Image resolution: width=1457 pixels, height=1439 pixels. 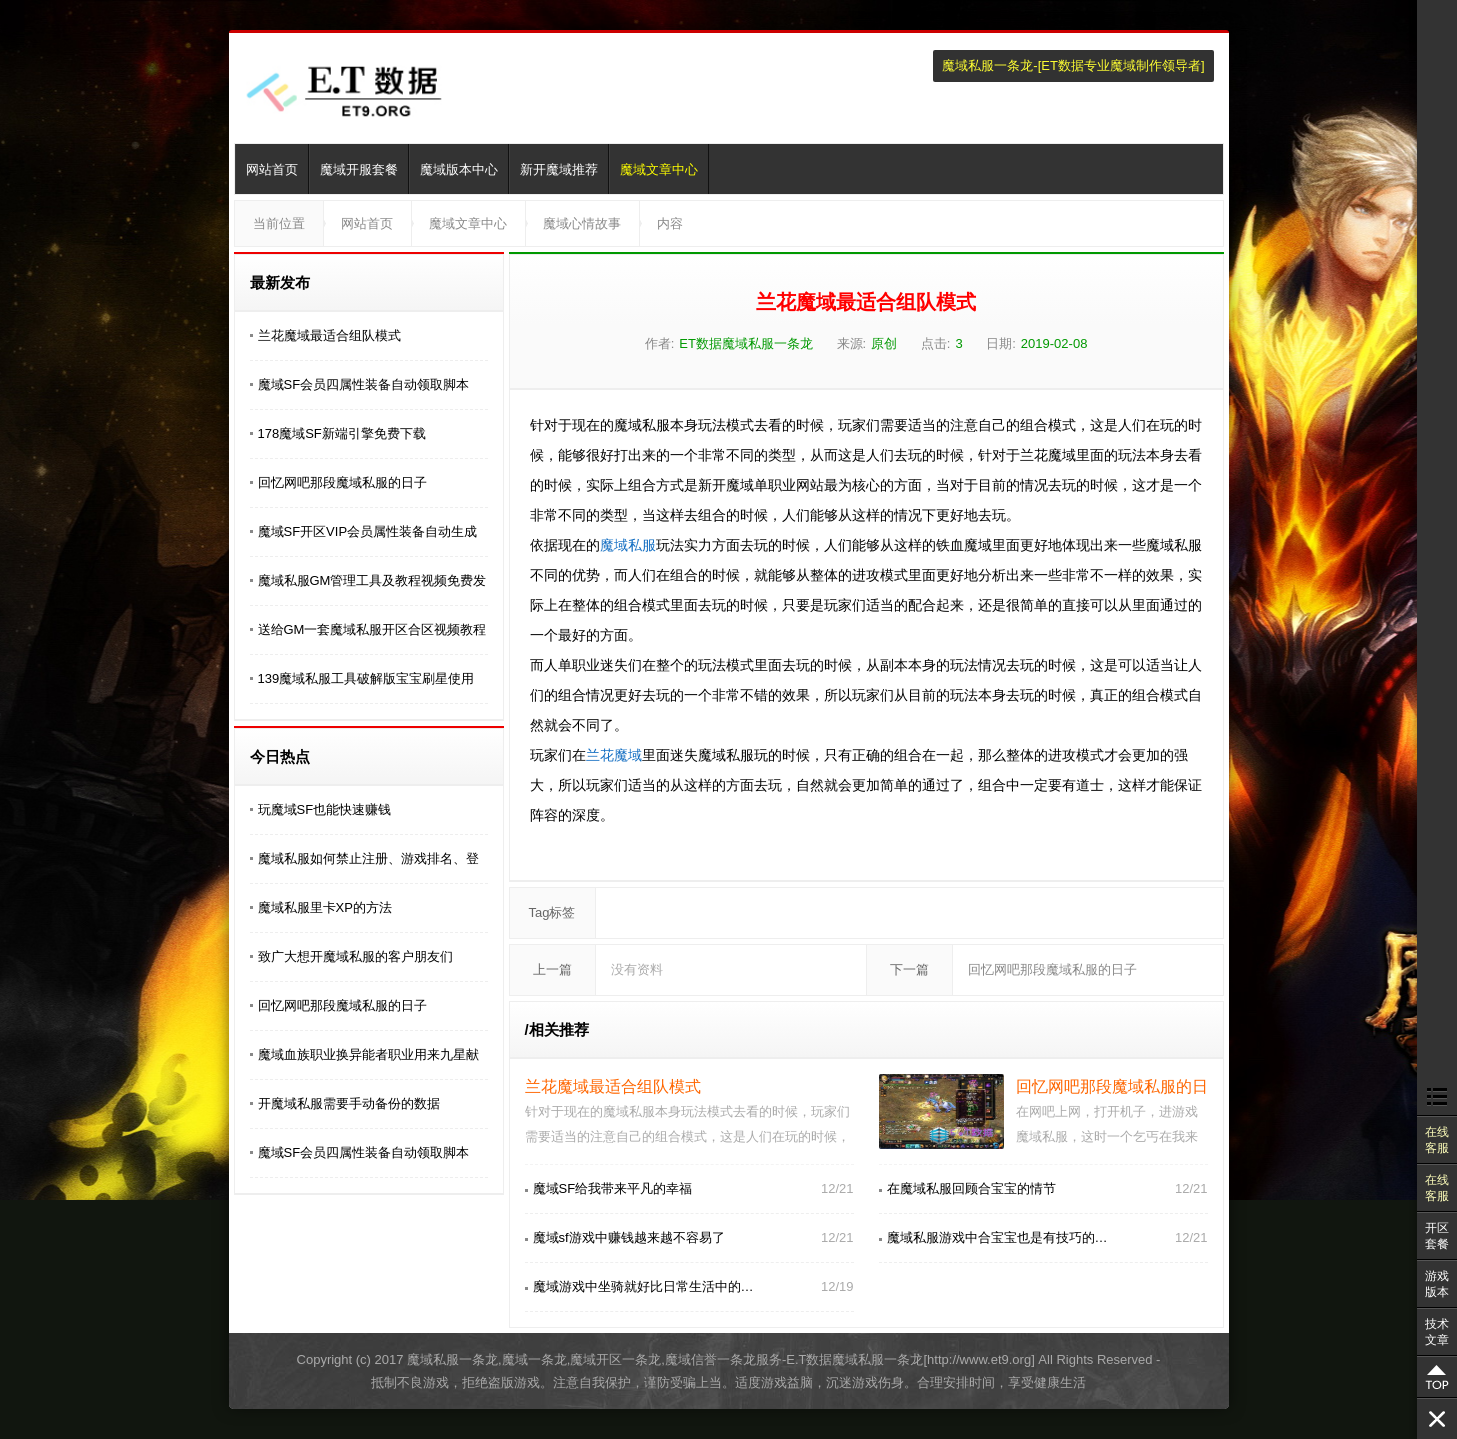 I want to click on 魔域开服套餐, so click(x=359, y=169).